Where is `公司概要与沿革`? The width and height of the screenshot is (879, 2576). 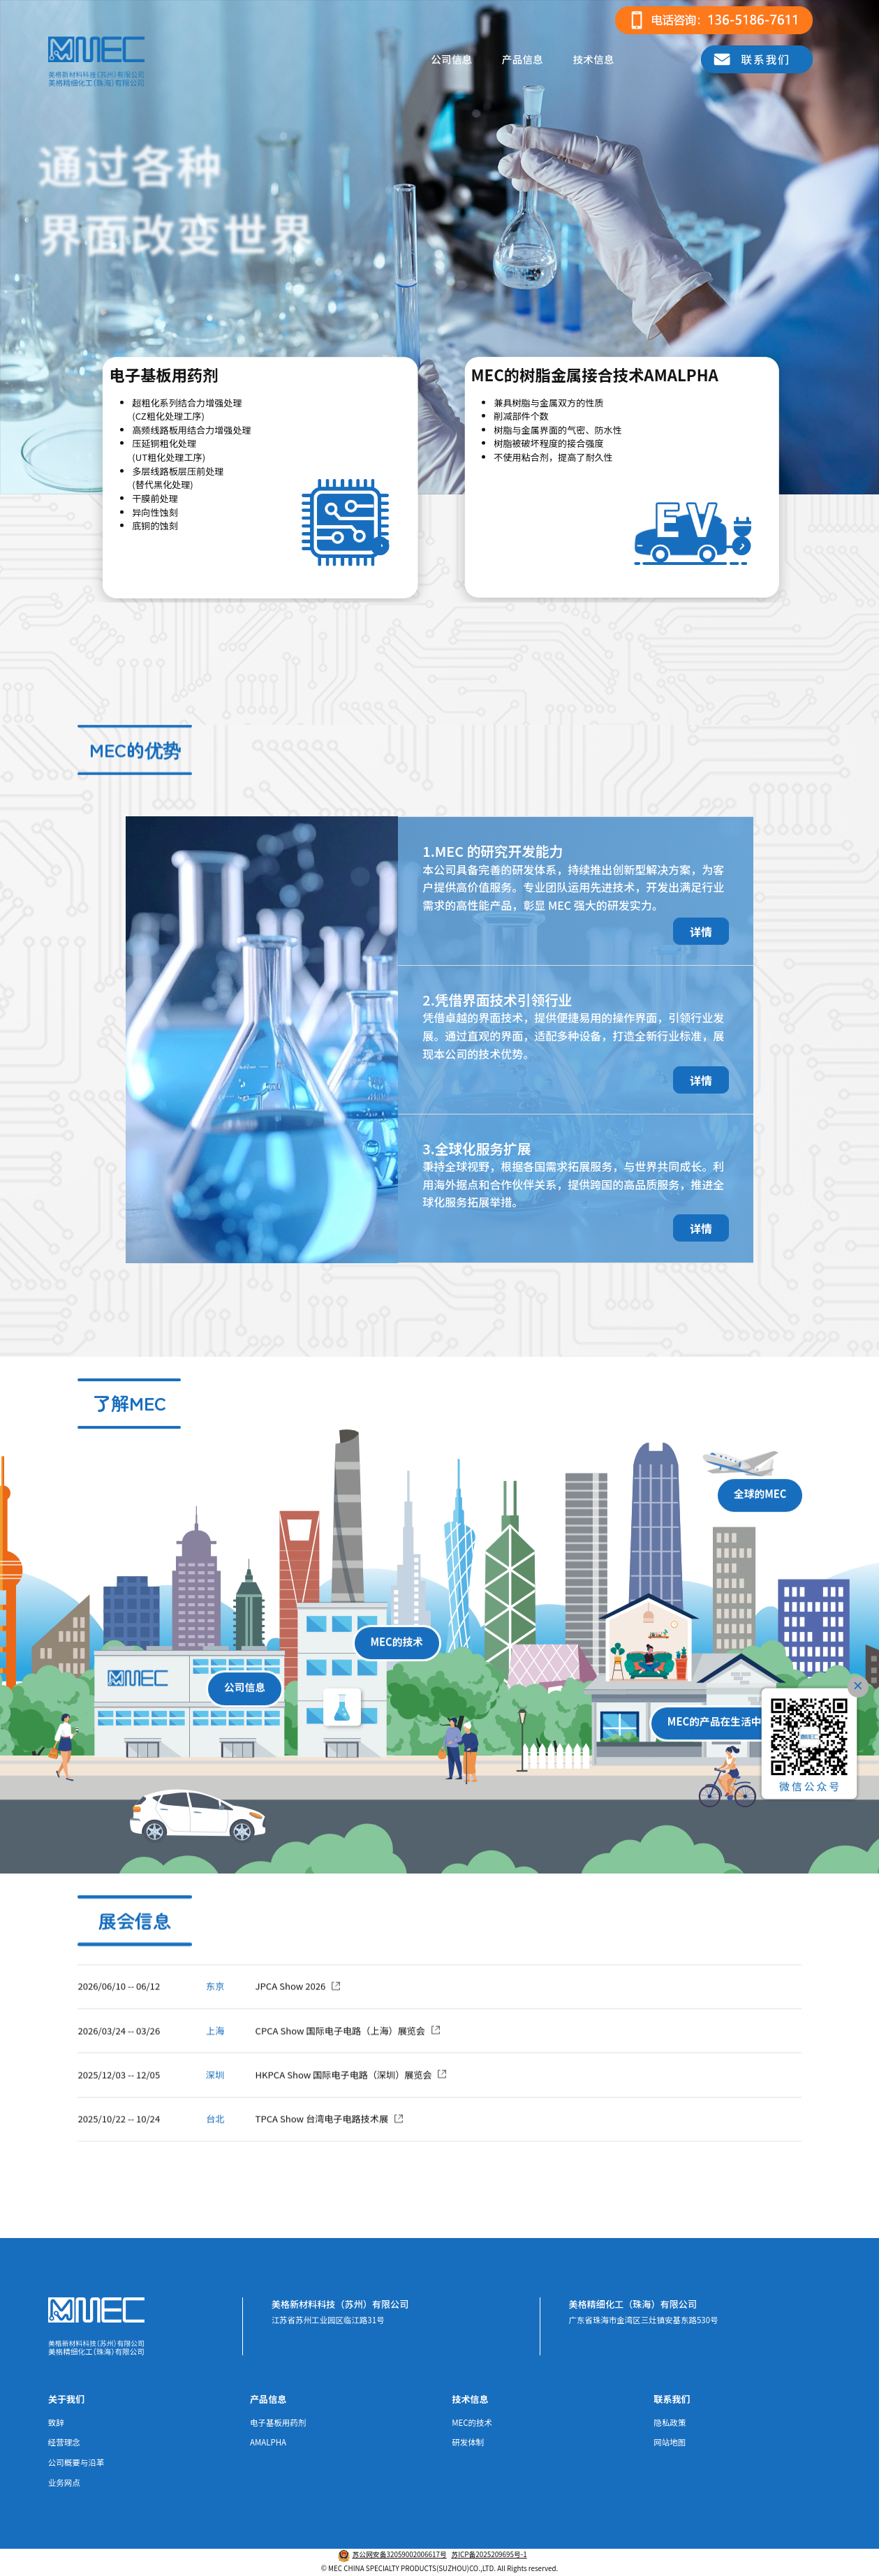 公司概要与沿革 is located at coordinates (76, 2462).